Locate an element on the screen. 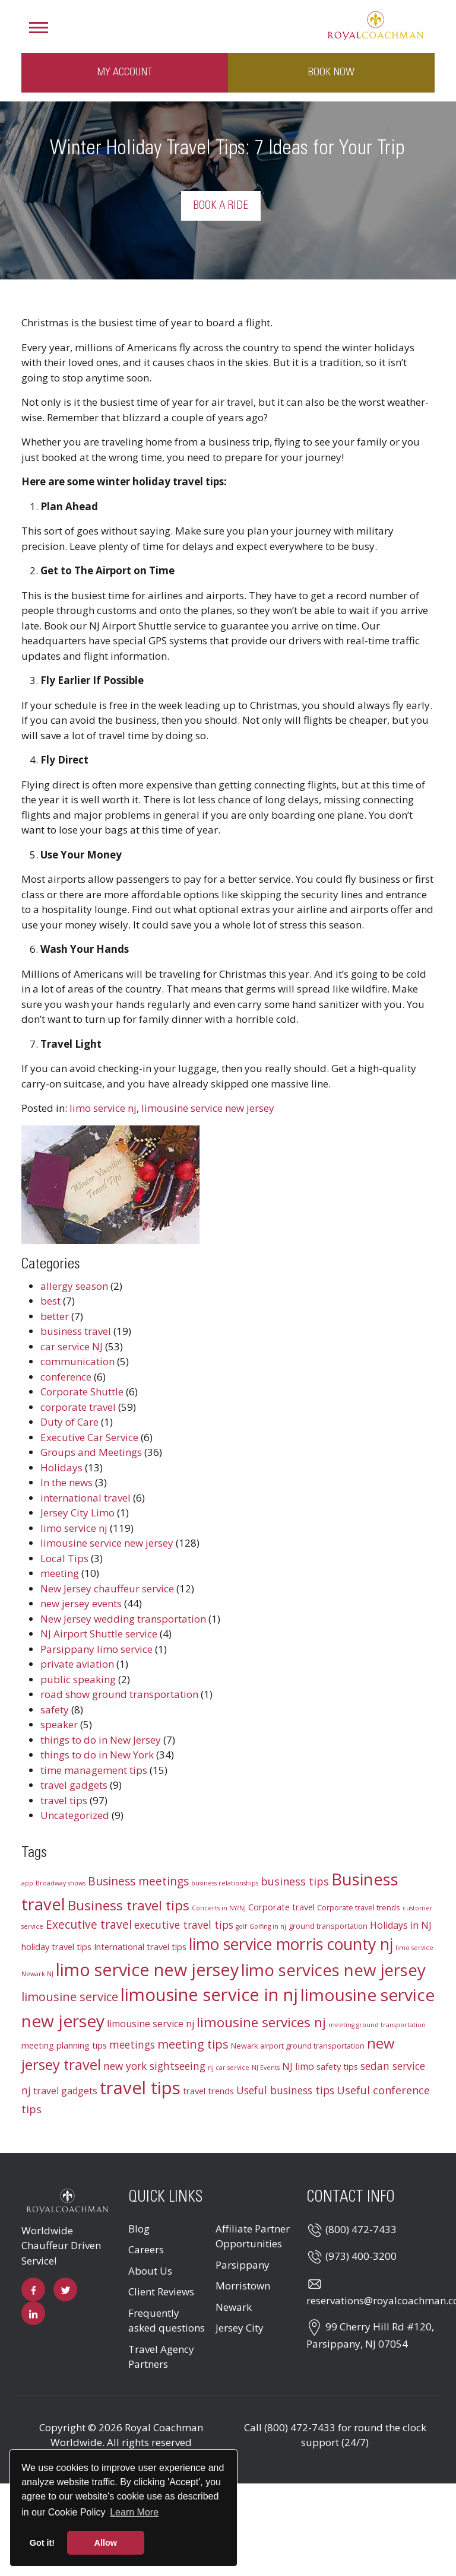 This screenshot has height=2576, width=456. things to do in New Jersey is located at coordinates (100, 1740).